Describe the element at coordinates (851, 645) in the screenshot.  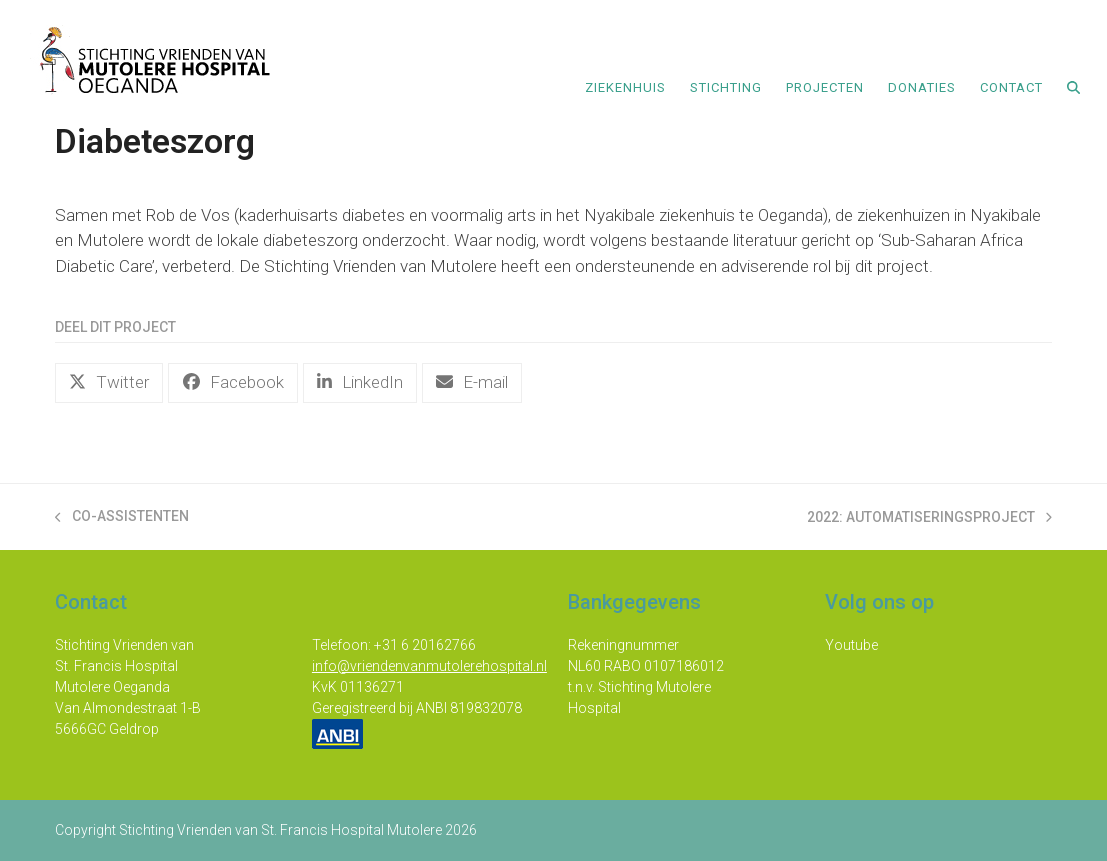
I see `Youtube` at that location.